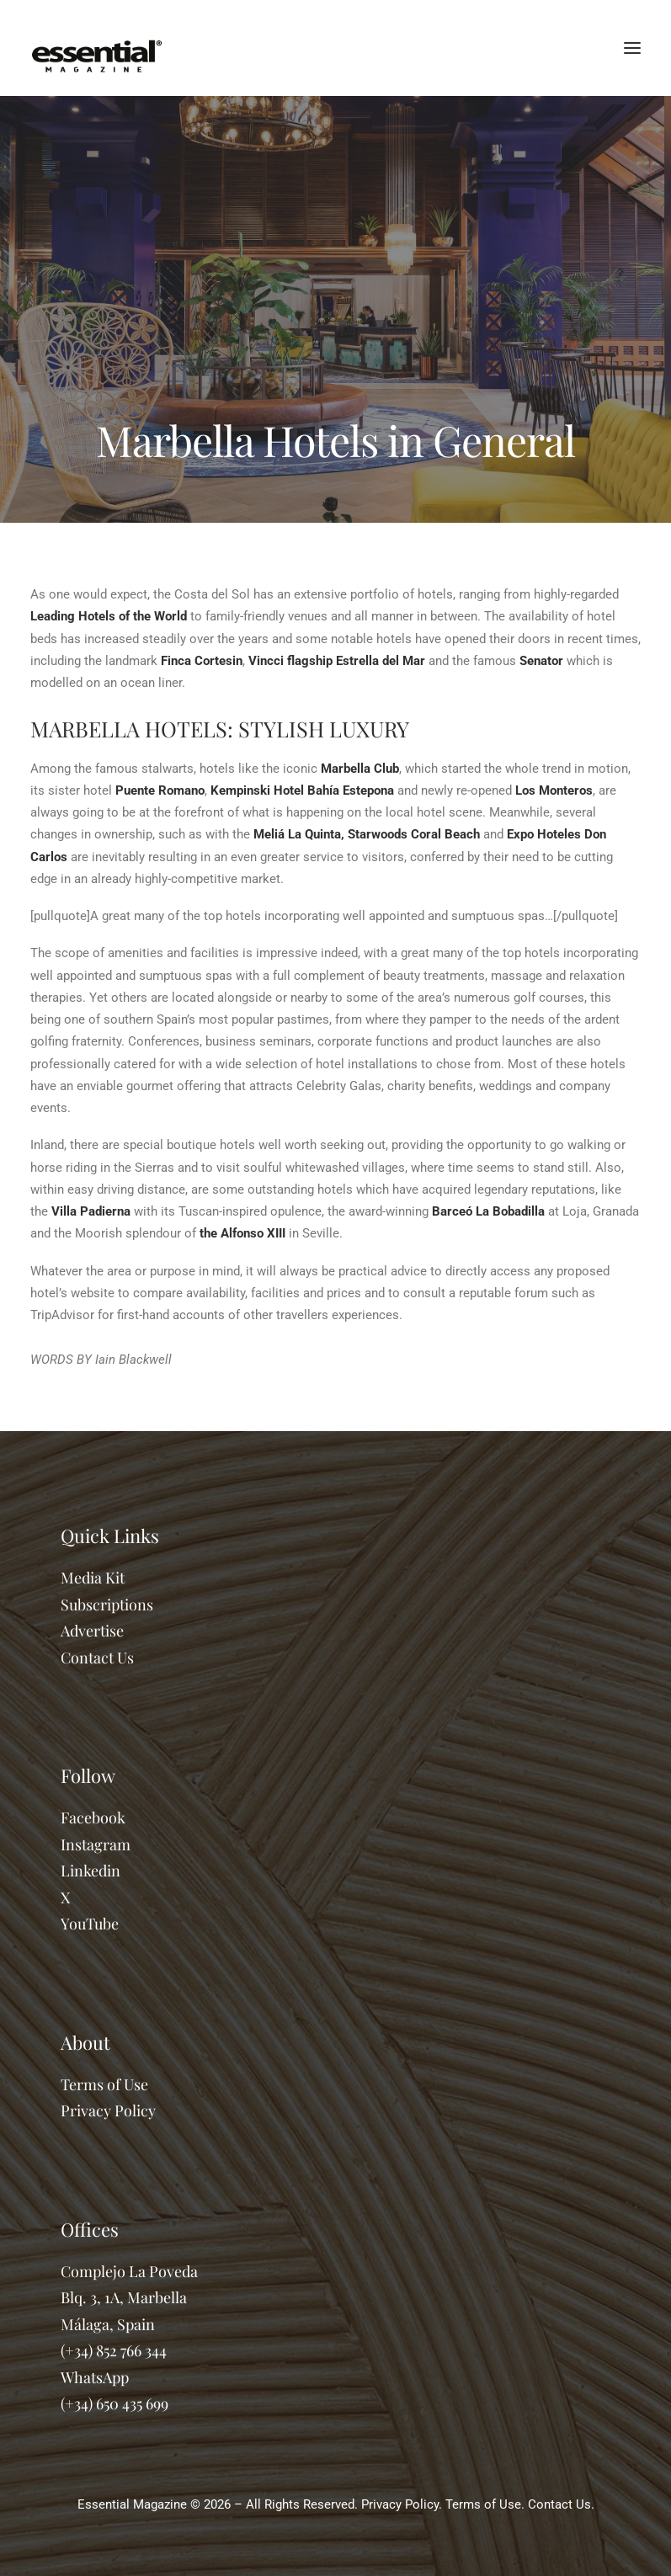  What do you see at coordinates (96, 48) in the screenshot?
I see `[Essential Marbella Magazine]` at bounding box center [96, 48].